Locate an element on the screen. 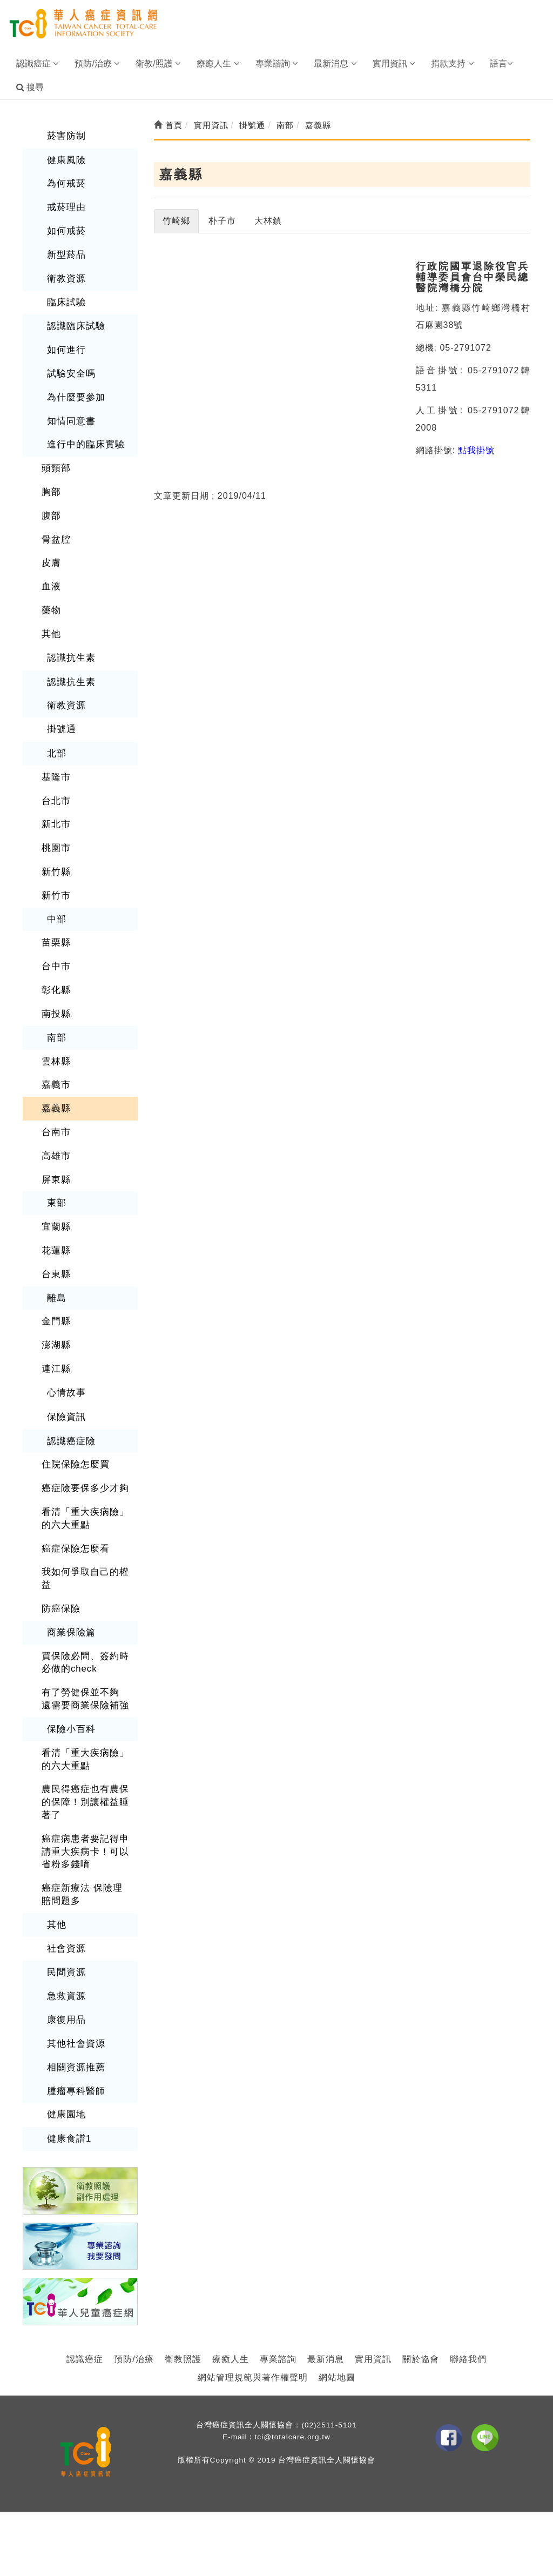  知情同意書 is located at coordinates (70, 414).